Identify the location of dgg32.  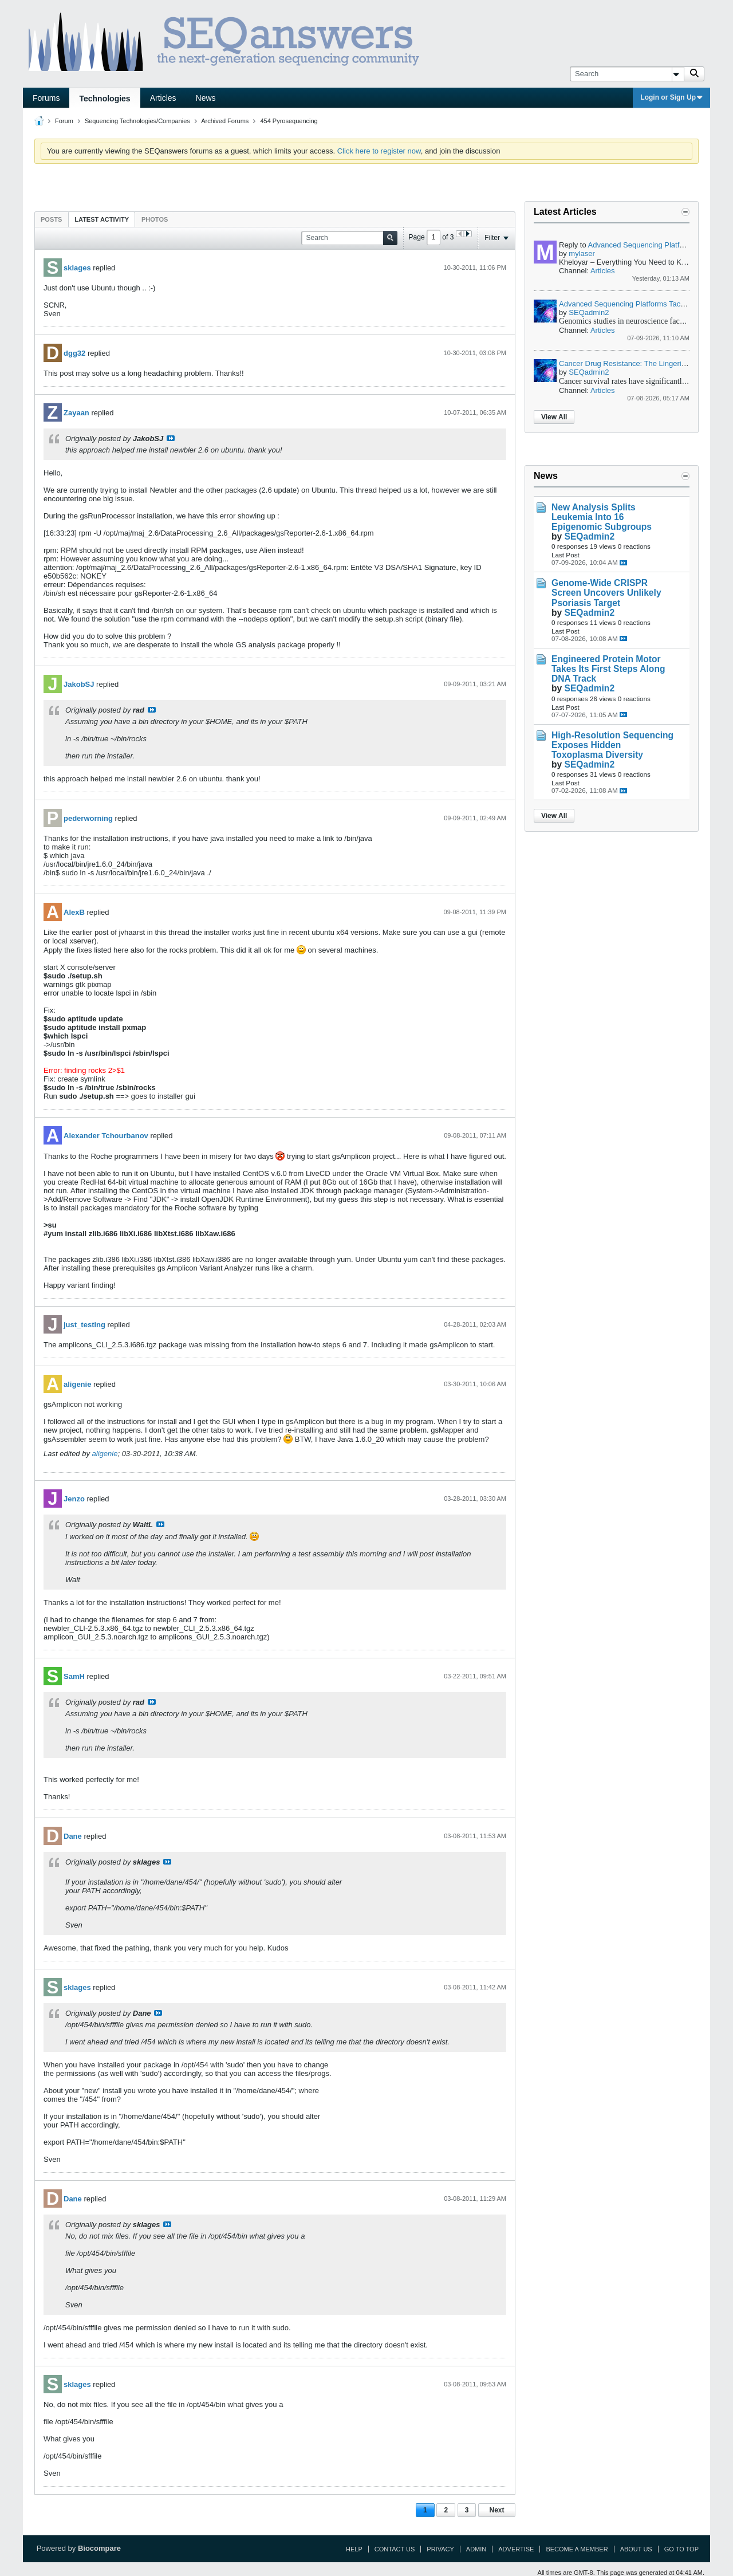
(74, 353).